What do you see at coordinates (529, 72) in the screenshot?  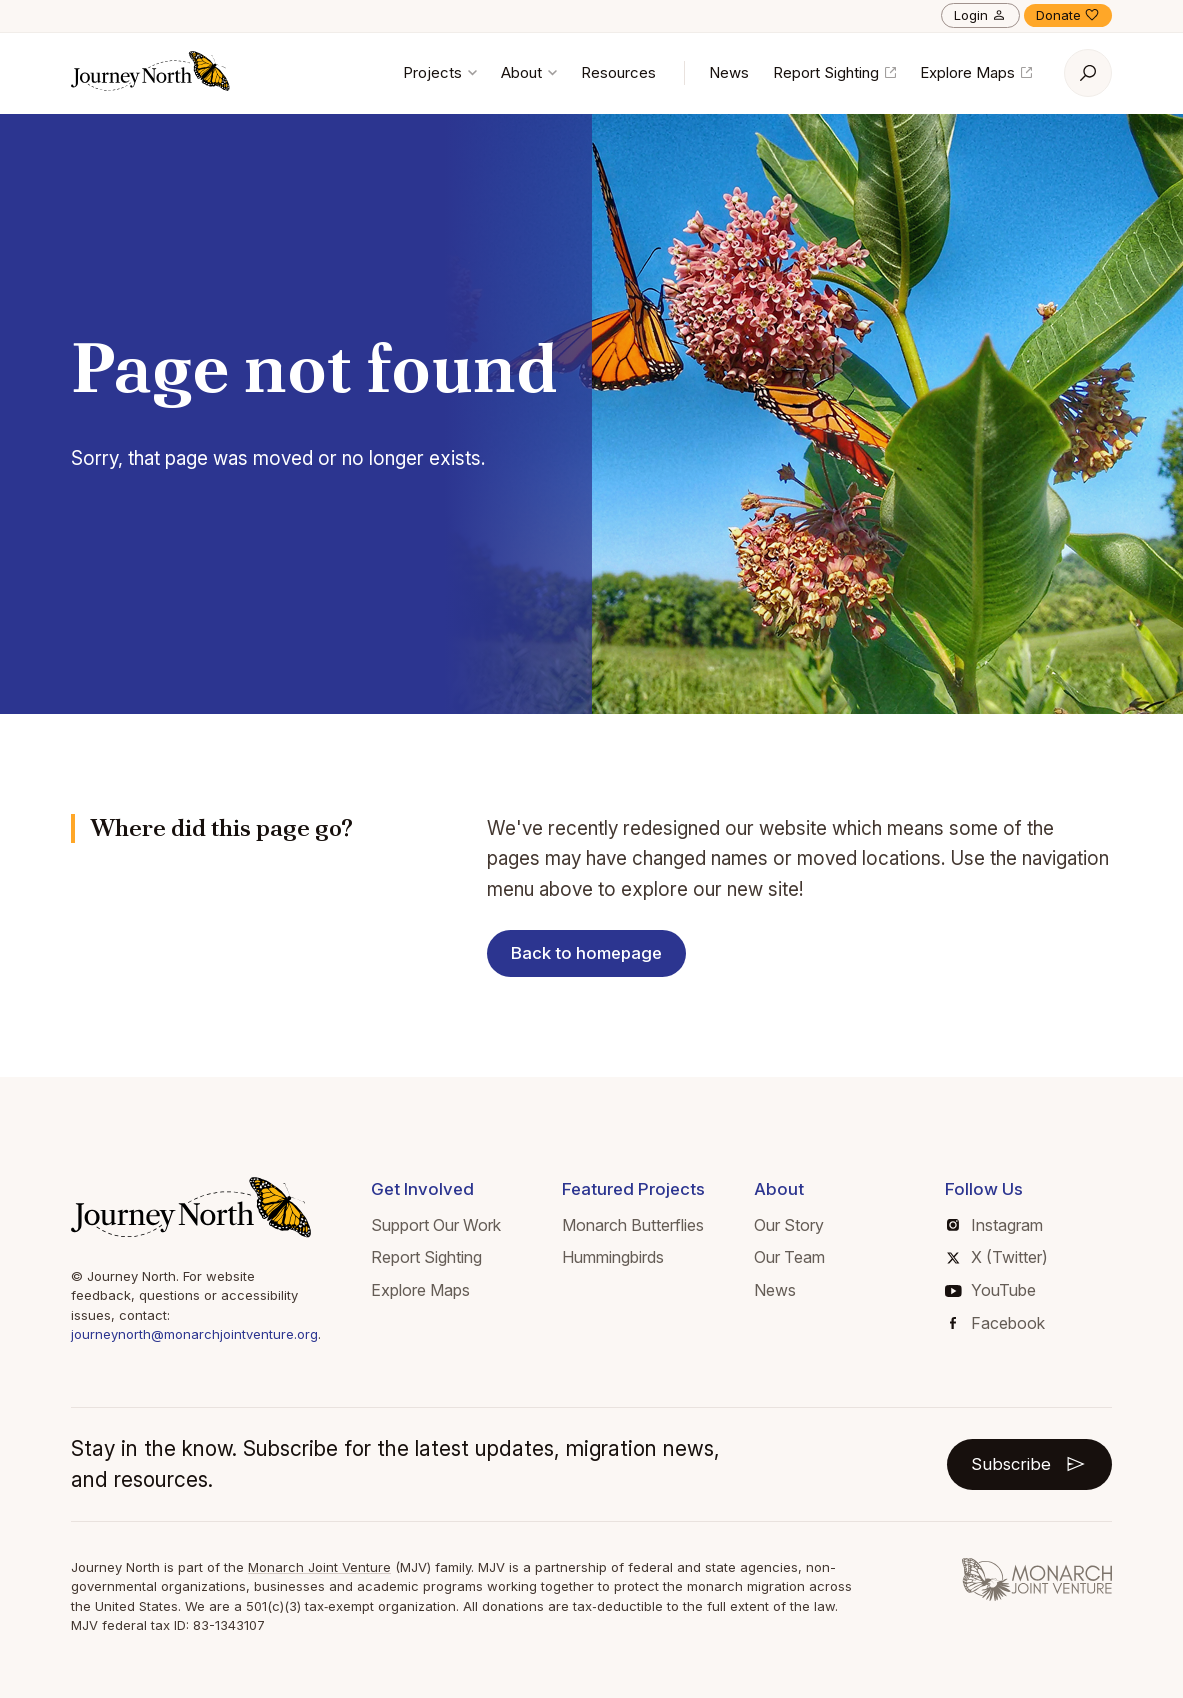 I see `About` at bounding box center [529, 72].